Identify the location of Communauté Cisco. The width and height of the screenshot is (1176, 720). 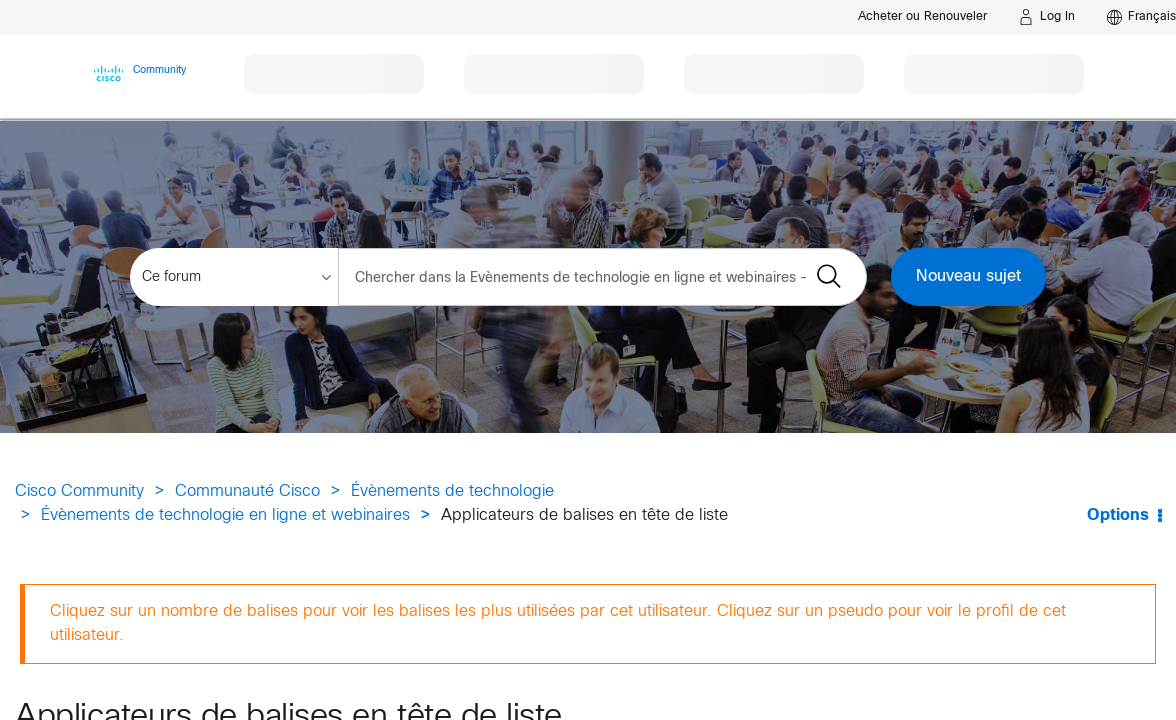
(247, 491).